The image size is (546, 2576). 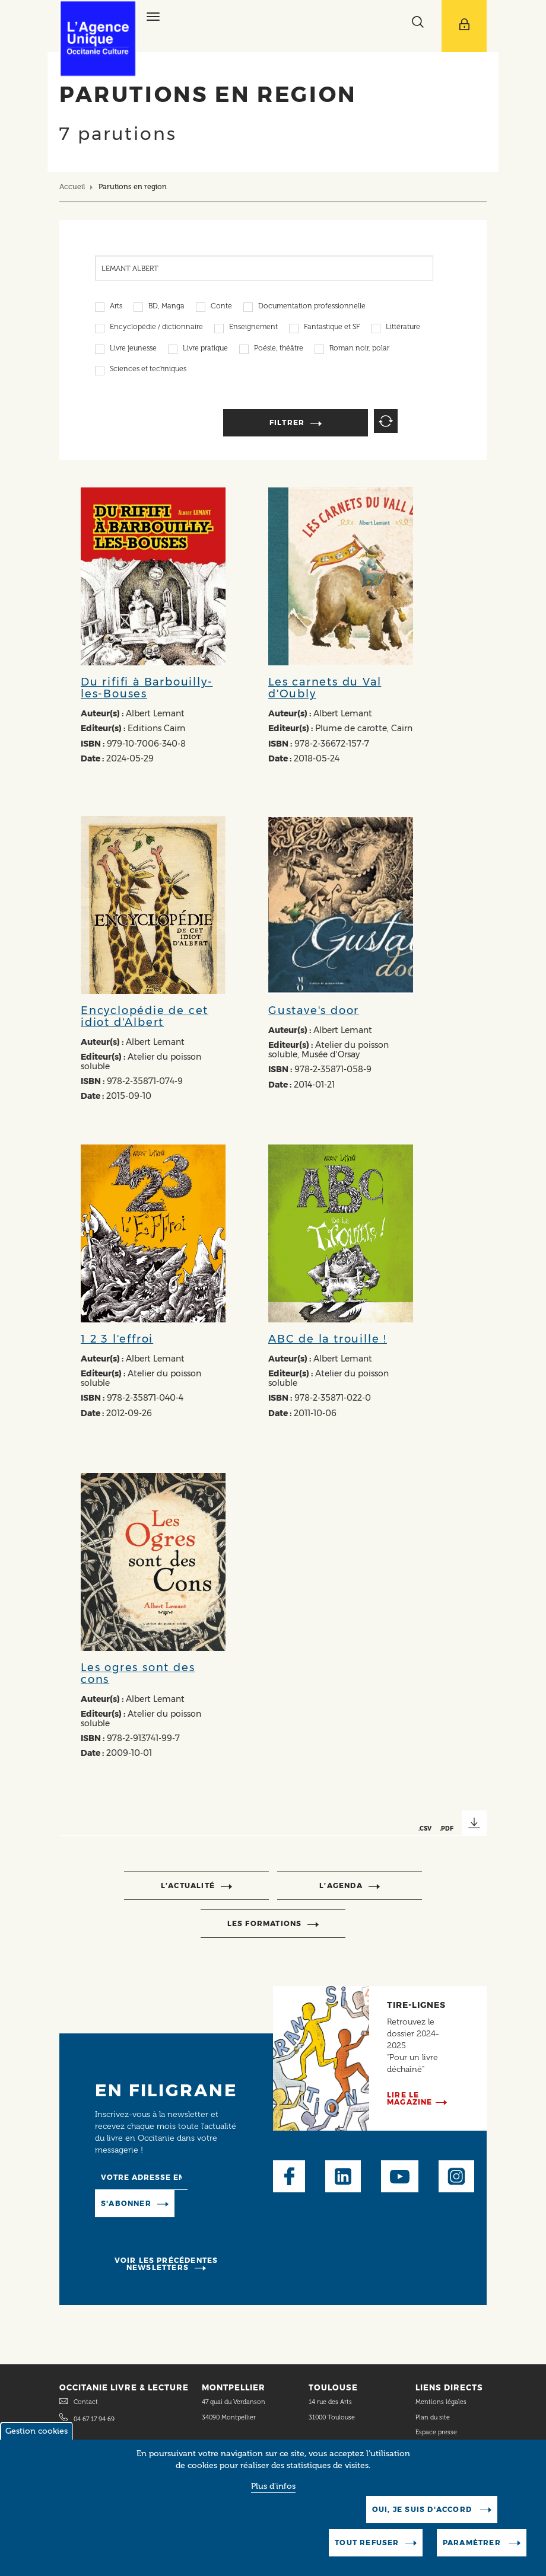 What do you see at coordinates (464, 26) in the screenshot?
I see `[Afficher le menu utilisateur]` at bounding box center [464, 26].